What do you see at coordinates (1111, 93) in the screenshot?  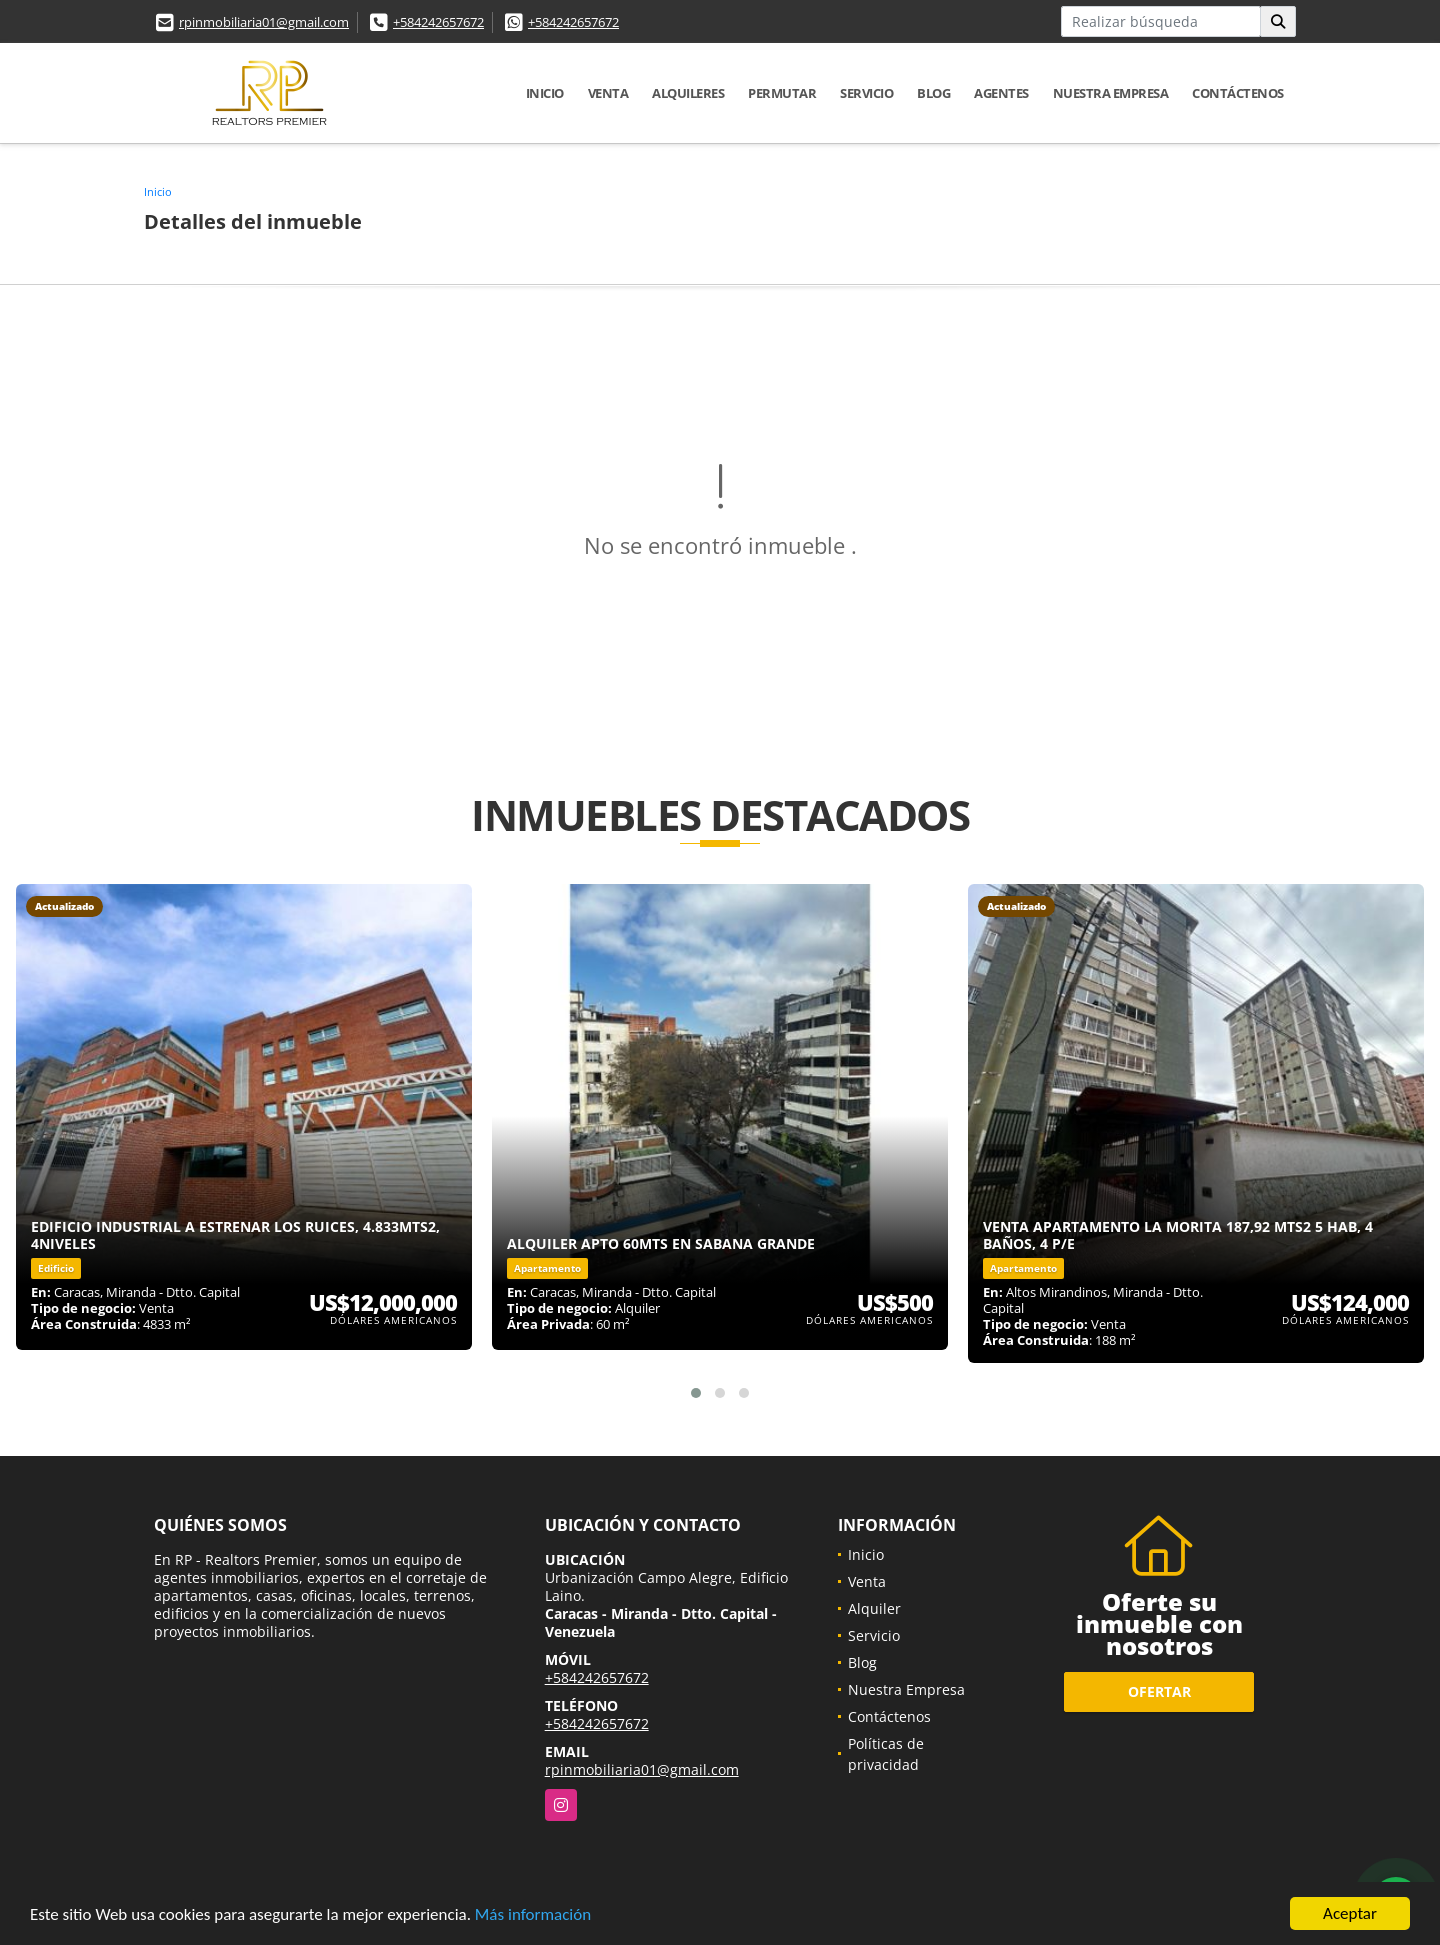 I see `Nuestra Empresa` at bounding box center [1111, 93].